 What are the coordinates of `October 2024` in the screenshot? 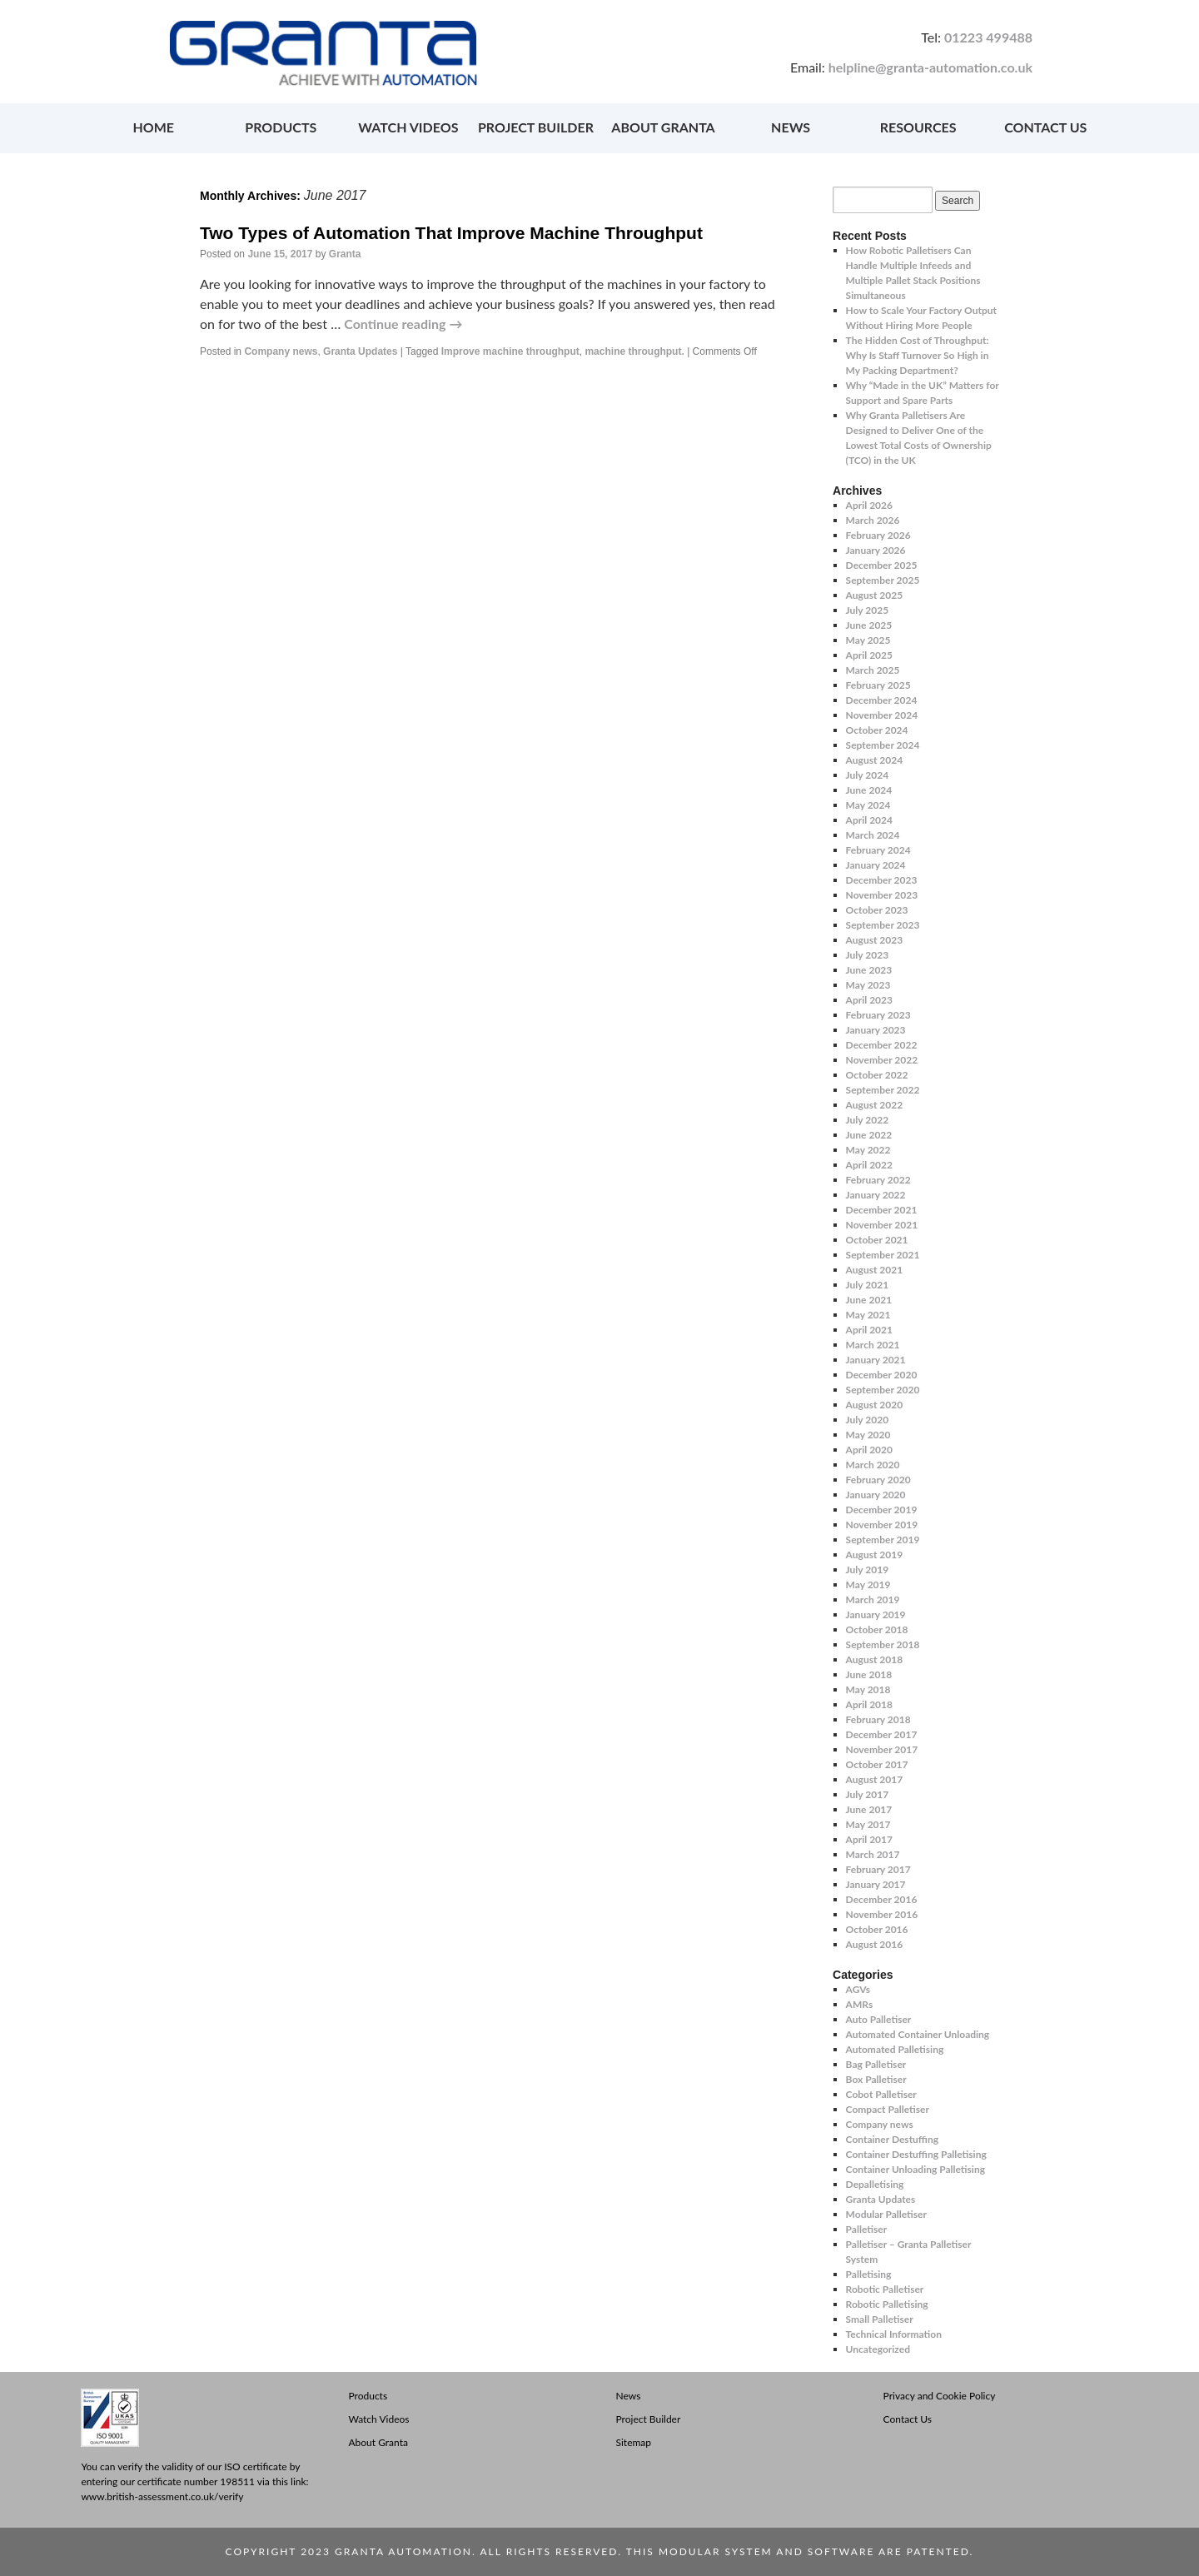 It's located at (877, 730).